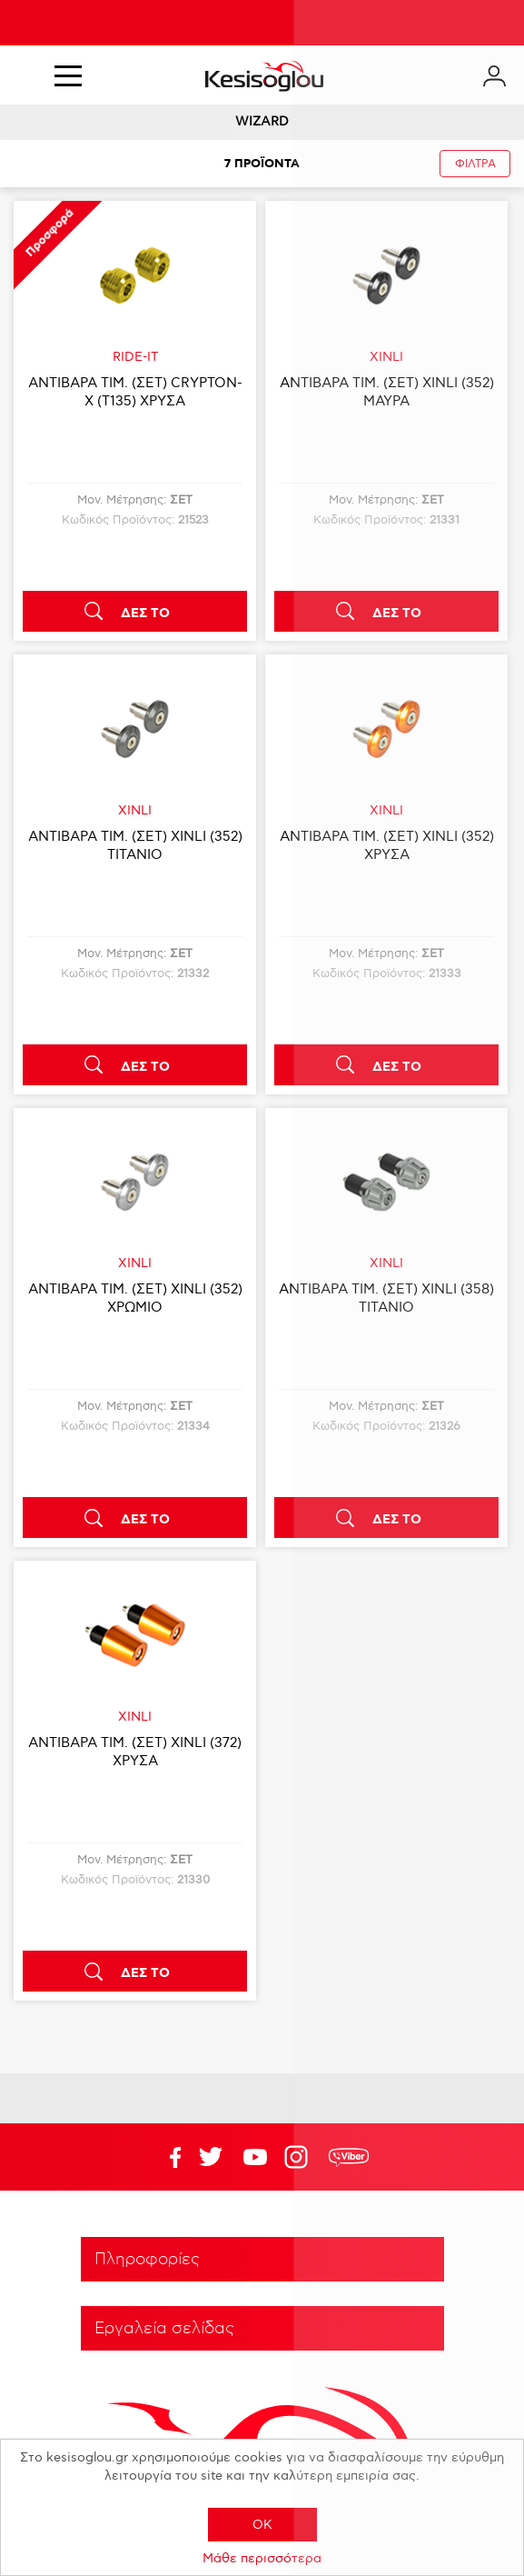 The width and height of the screenshot is (524, 2576). Describe the element at coordinates (387, 391) in the screenshot. I see `ΑΝΤΙΒΑΡΑ ΤΙΜ. (ΣΕΤ) XINLI (352) ΜΑΥΡΑ` at that location.